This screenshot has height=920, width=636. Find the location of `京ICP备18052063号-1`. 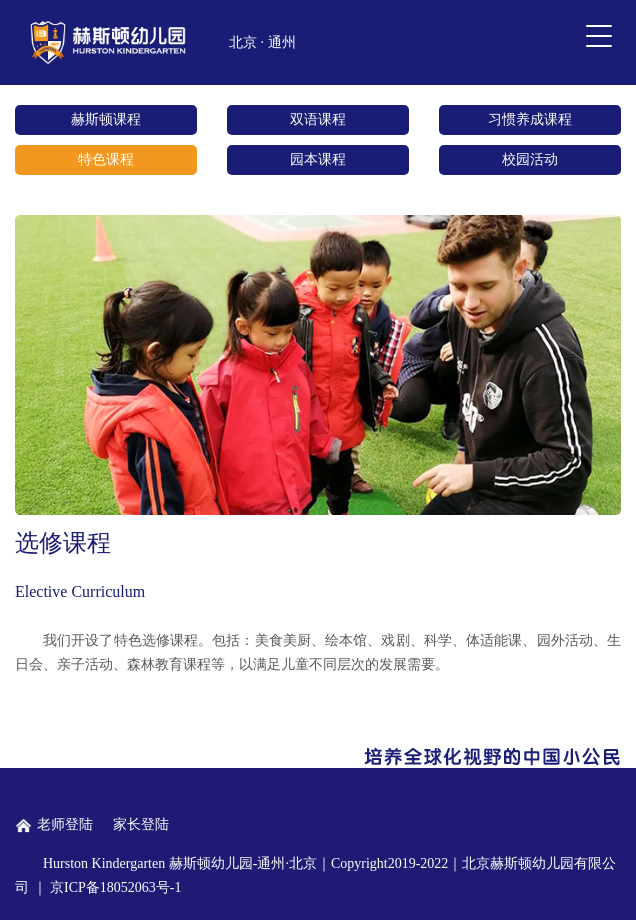

京ICP备18052063号-1 is located at coordinates (115, 887).